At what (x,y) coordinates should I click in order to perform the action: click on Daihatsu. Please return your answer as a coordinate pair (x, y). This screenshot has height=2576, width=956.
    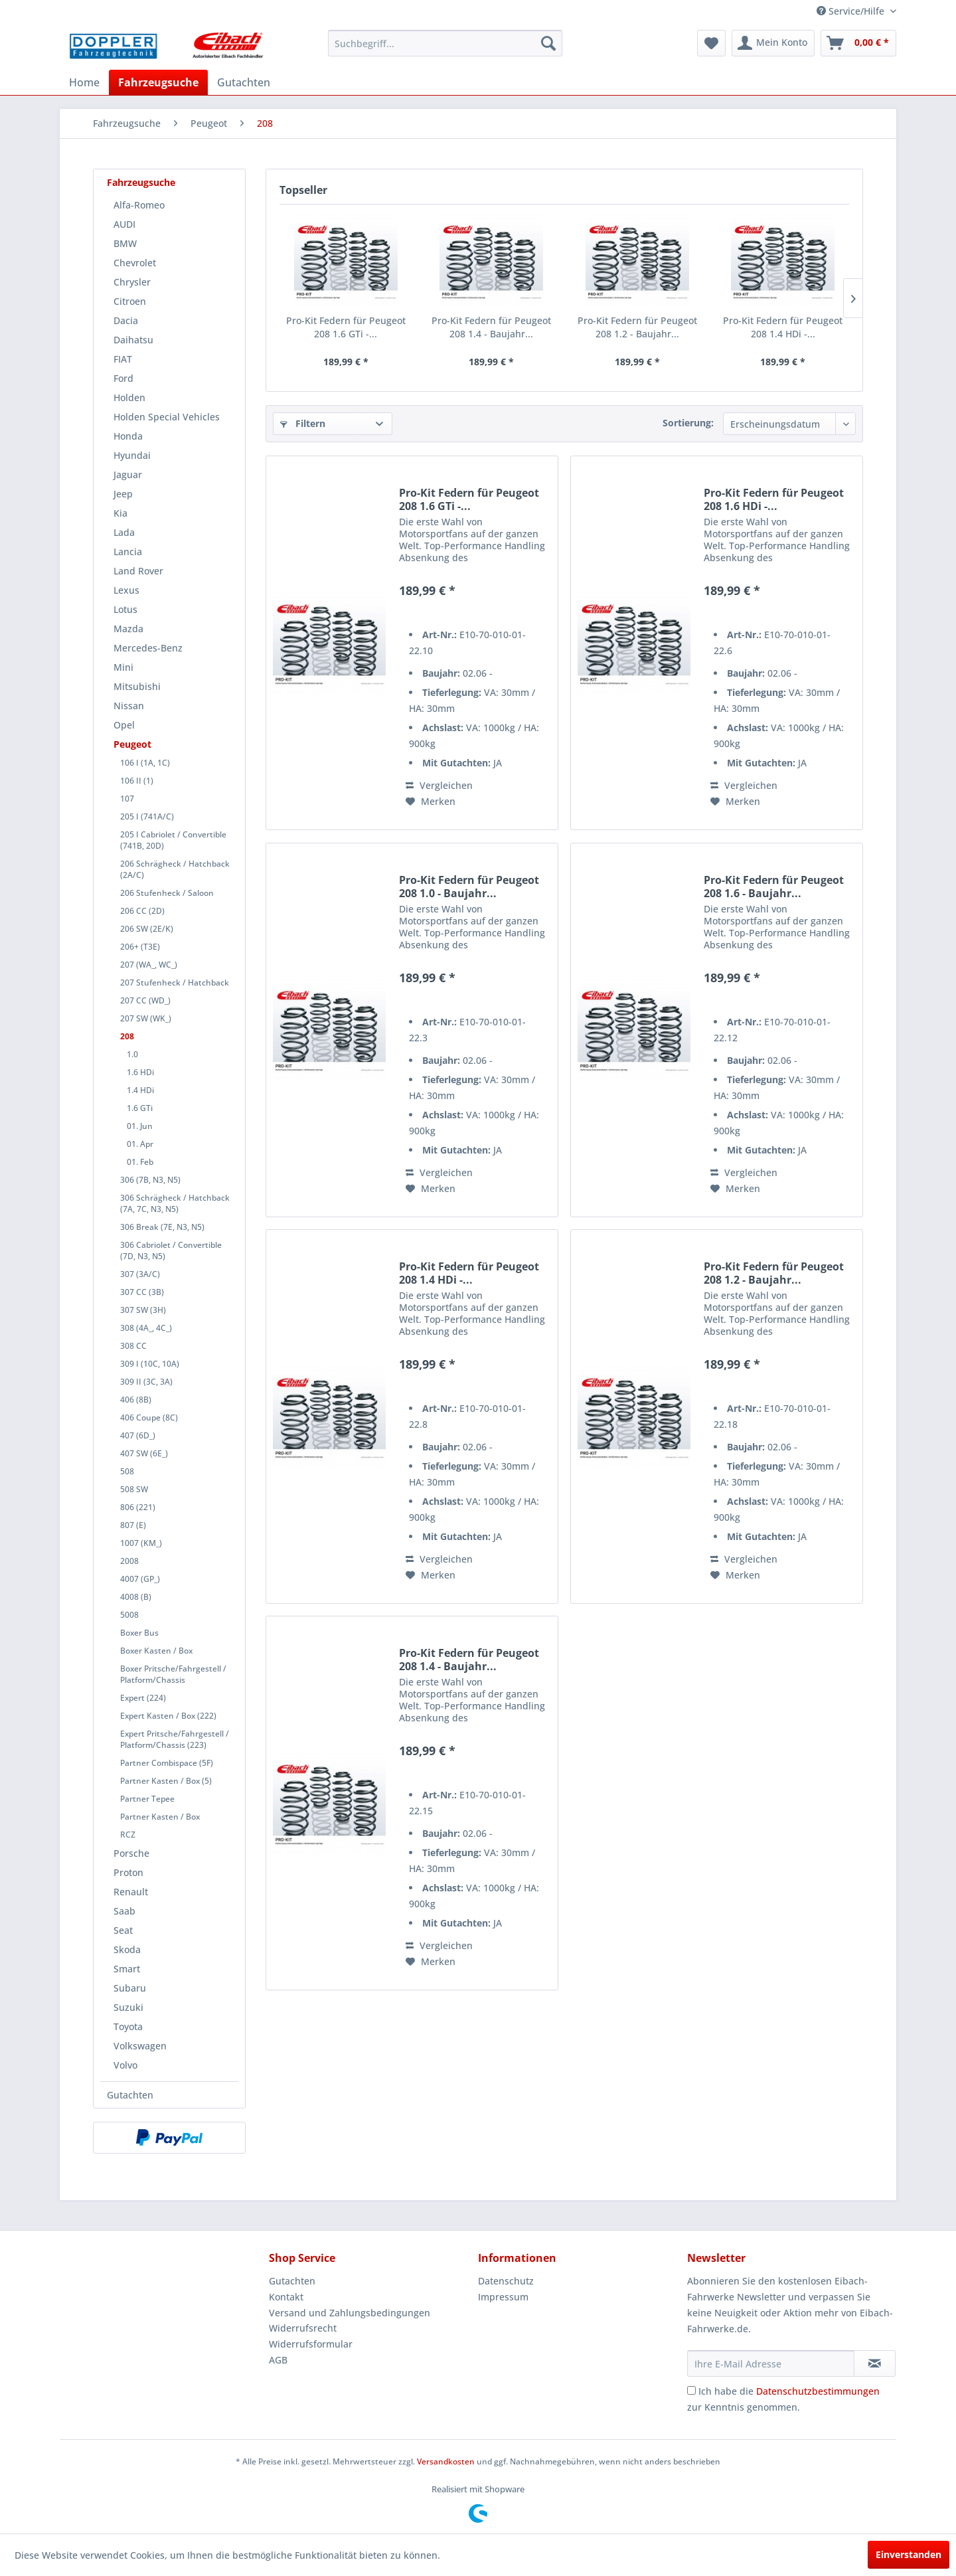
    Looking at the image, I should click on (133, 339).